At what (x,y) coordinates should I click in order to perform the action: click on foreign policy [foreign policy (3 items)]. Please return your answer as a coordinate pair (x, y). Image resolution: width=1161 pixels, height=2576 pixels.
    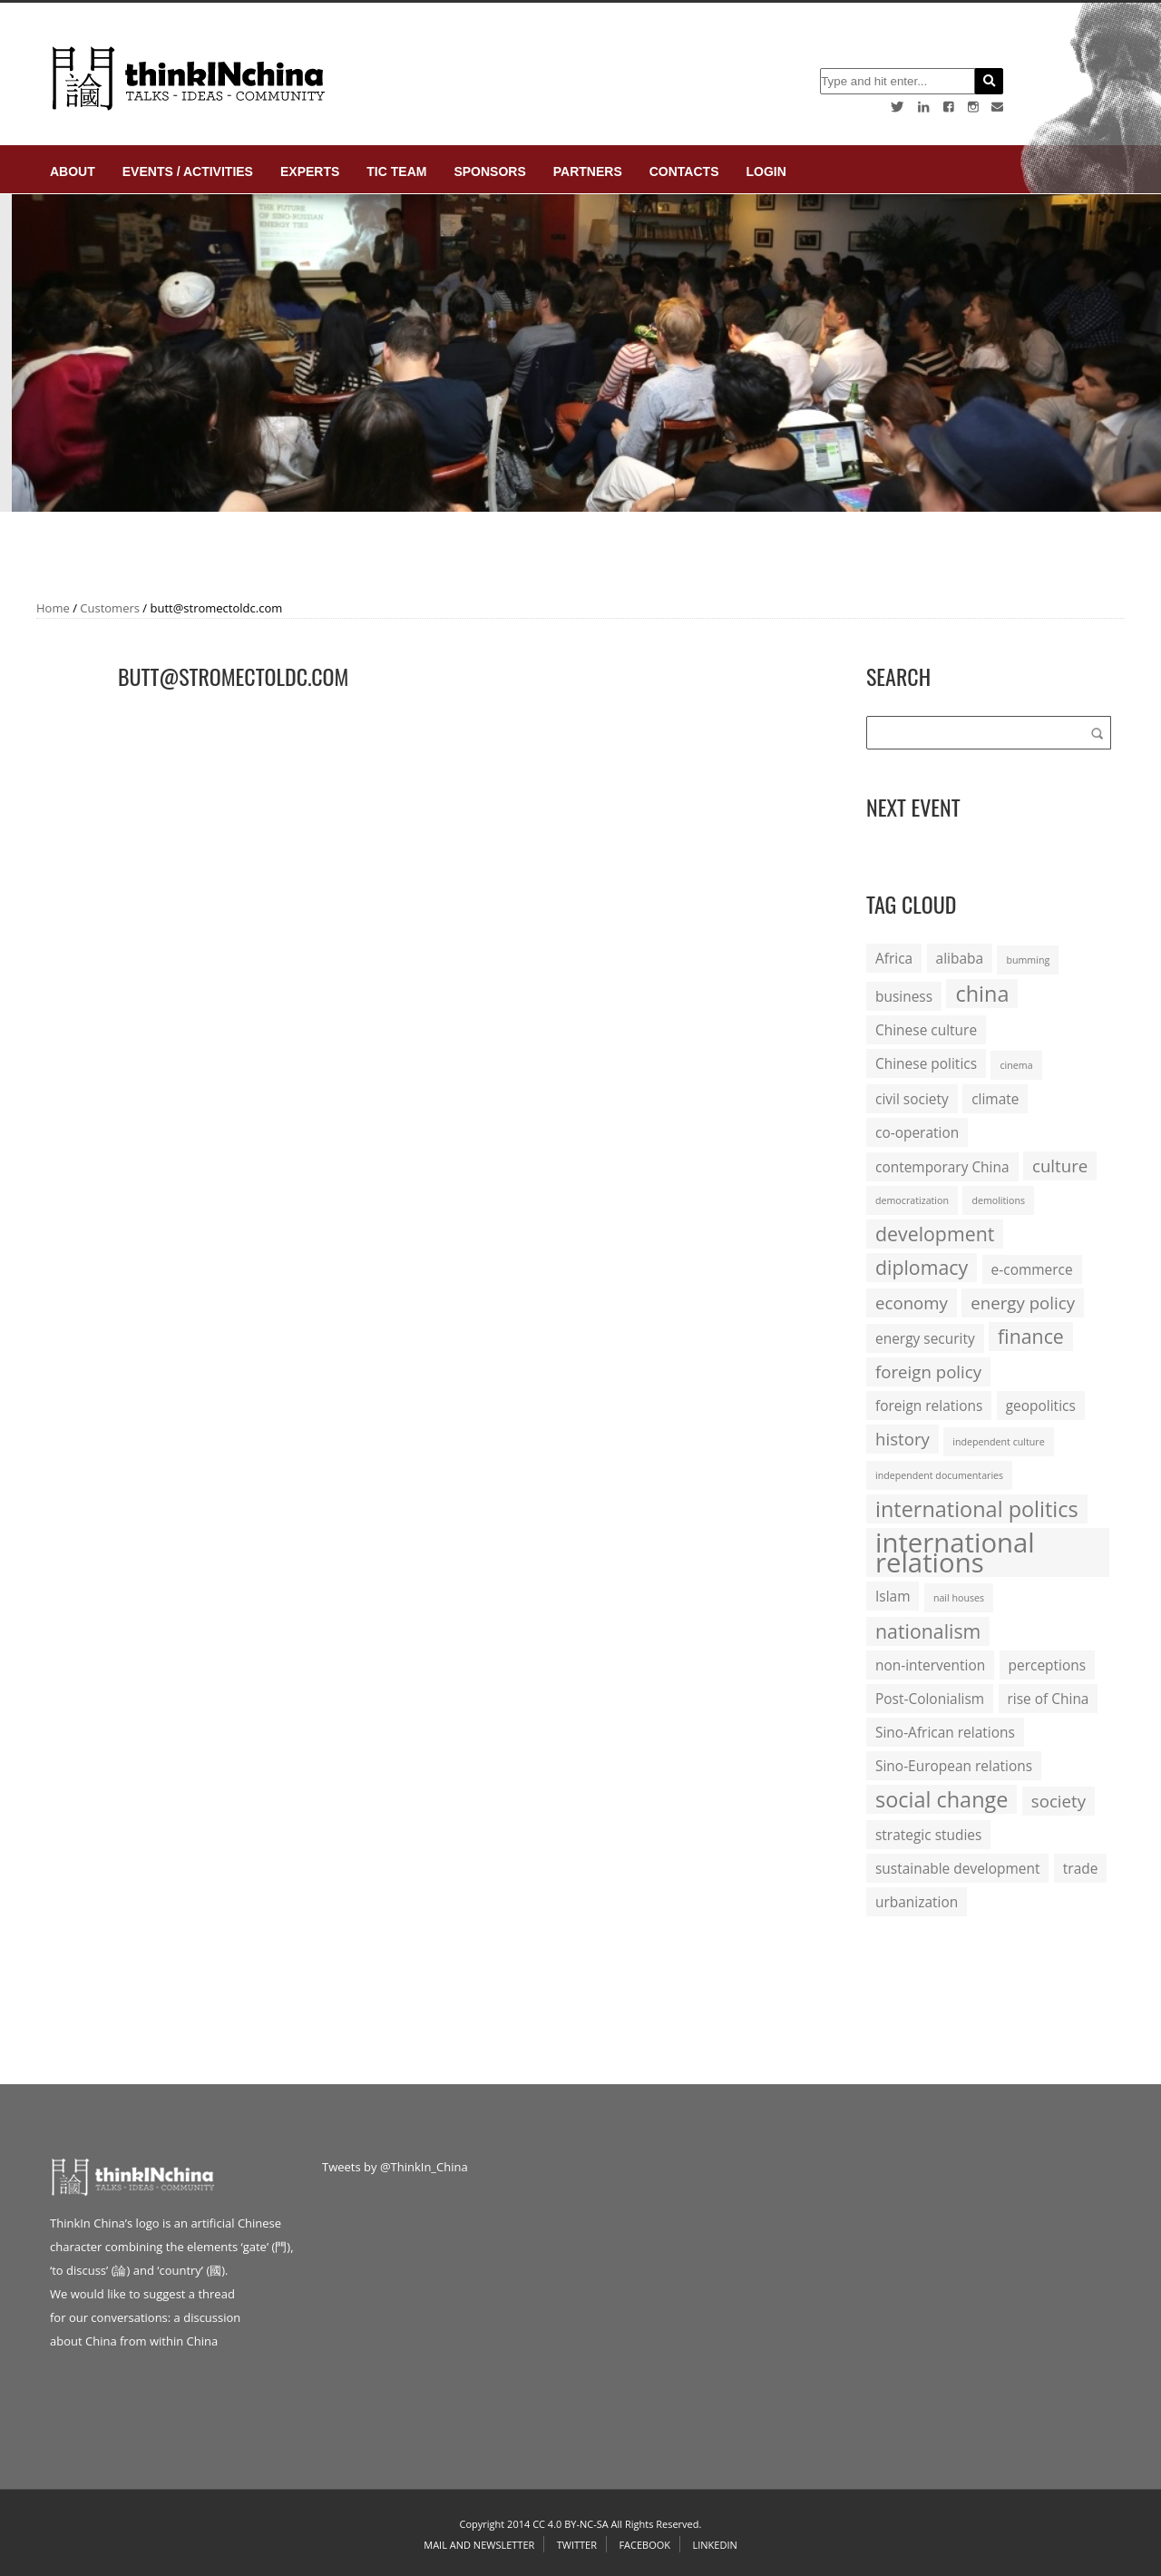
    Looking at the image, I should click on (928, 1371).